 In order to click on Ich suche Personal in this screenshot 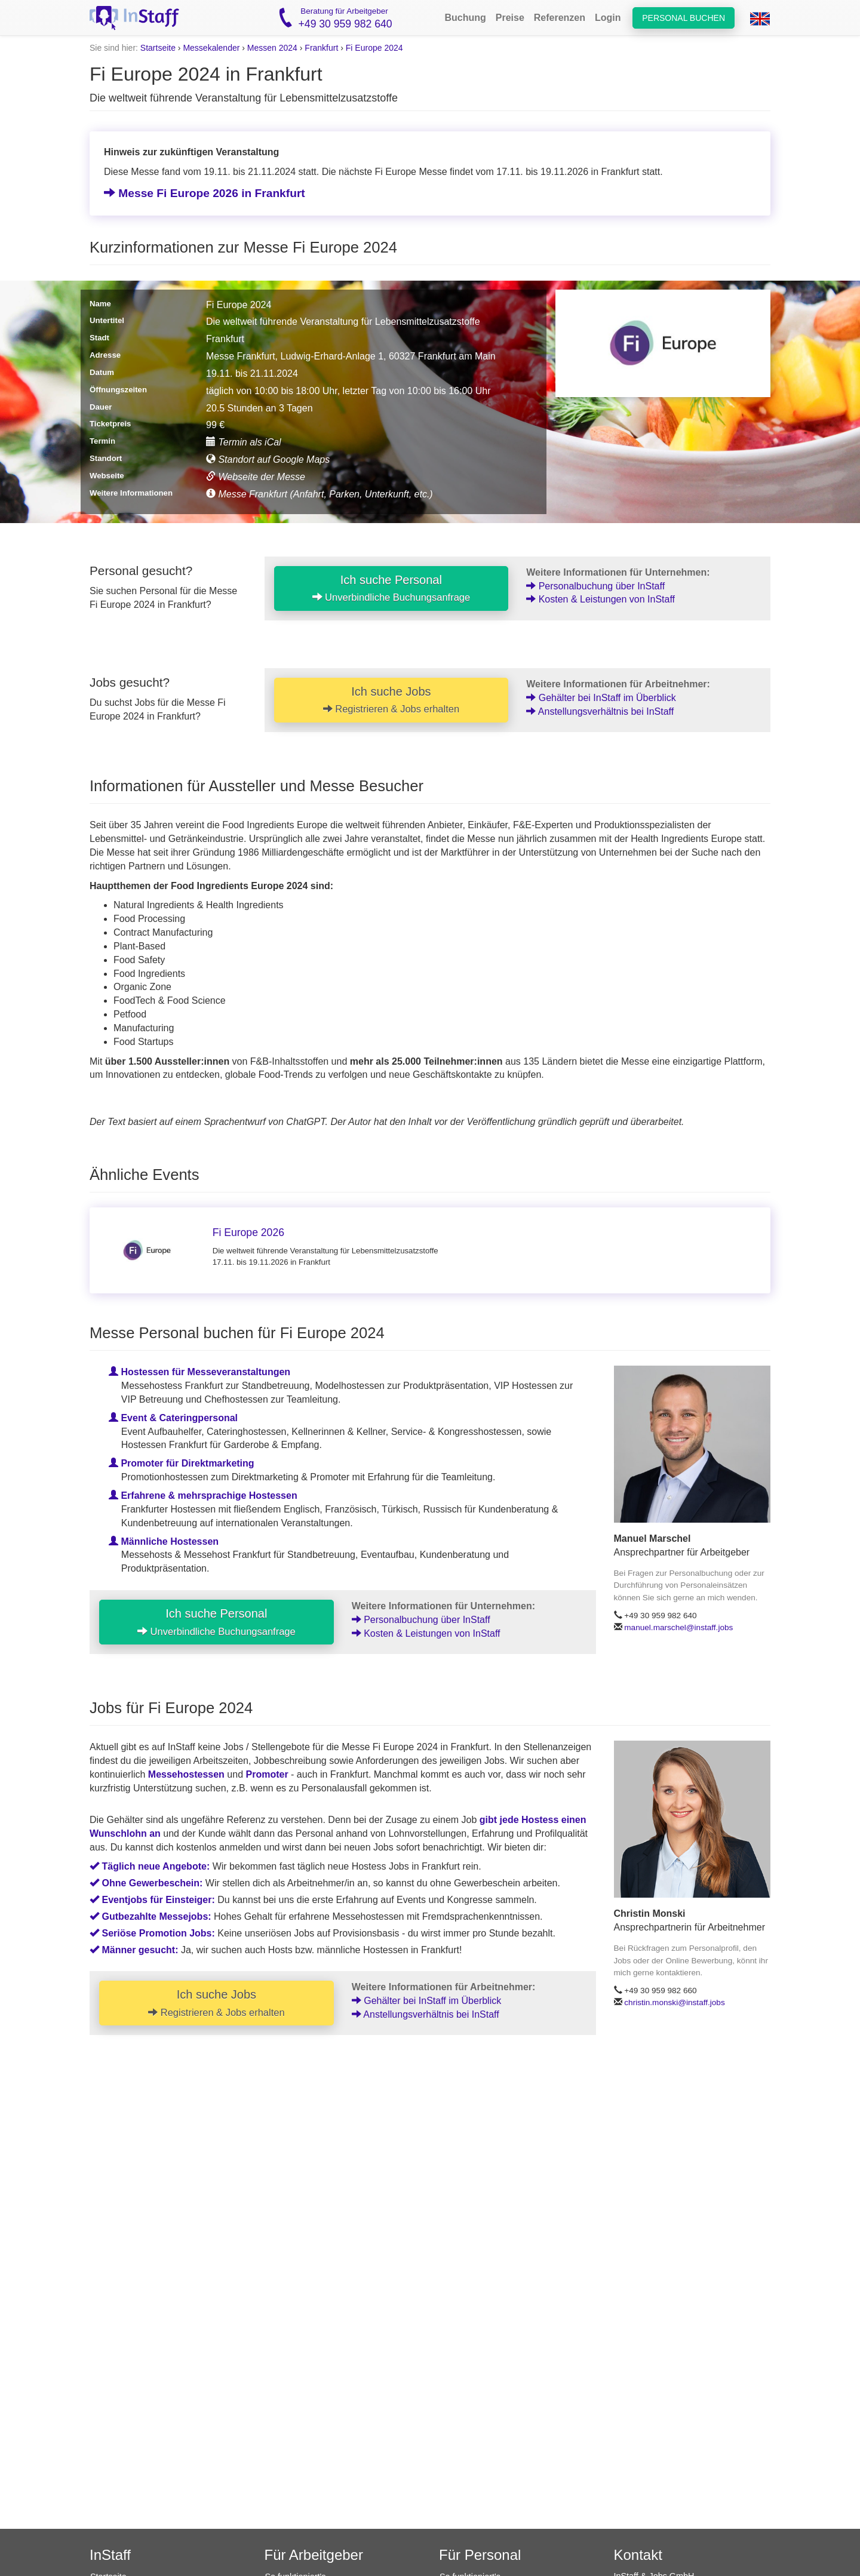, I will do `click(391, 588)`.